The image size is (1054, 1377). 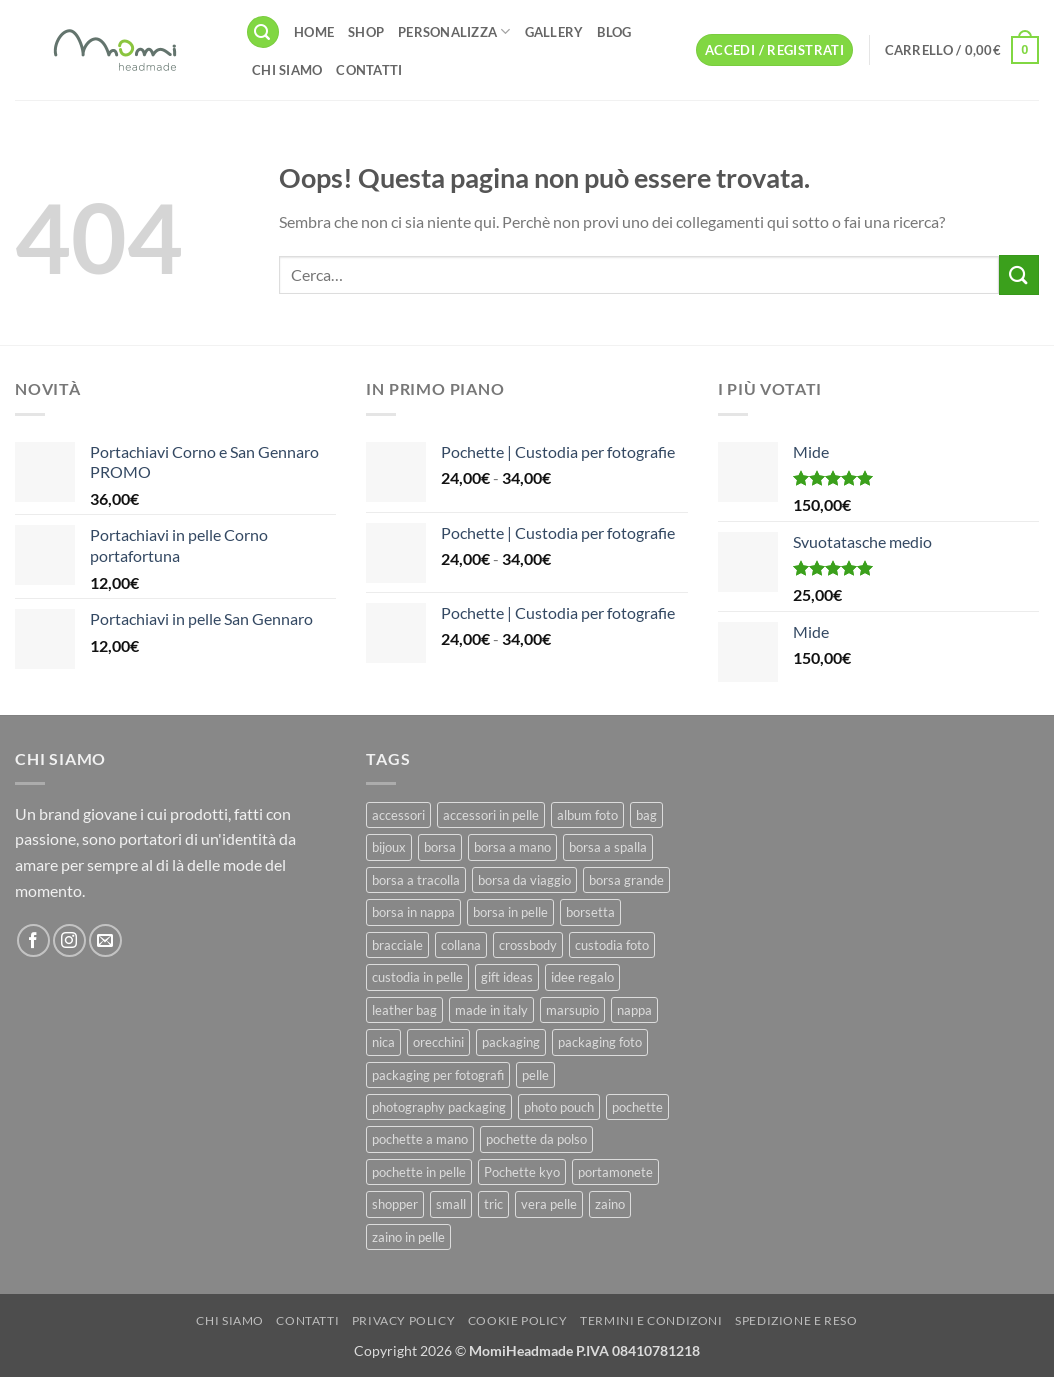 What do you see at coordinates (554, 32) in the screenshot?
I see `Gallery` at bounding box center [554, 32].